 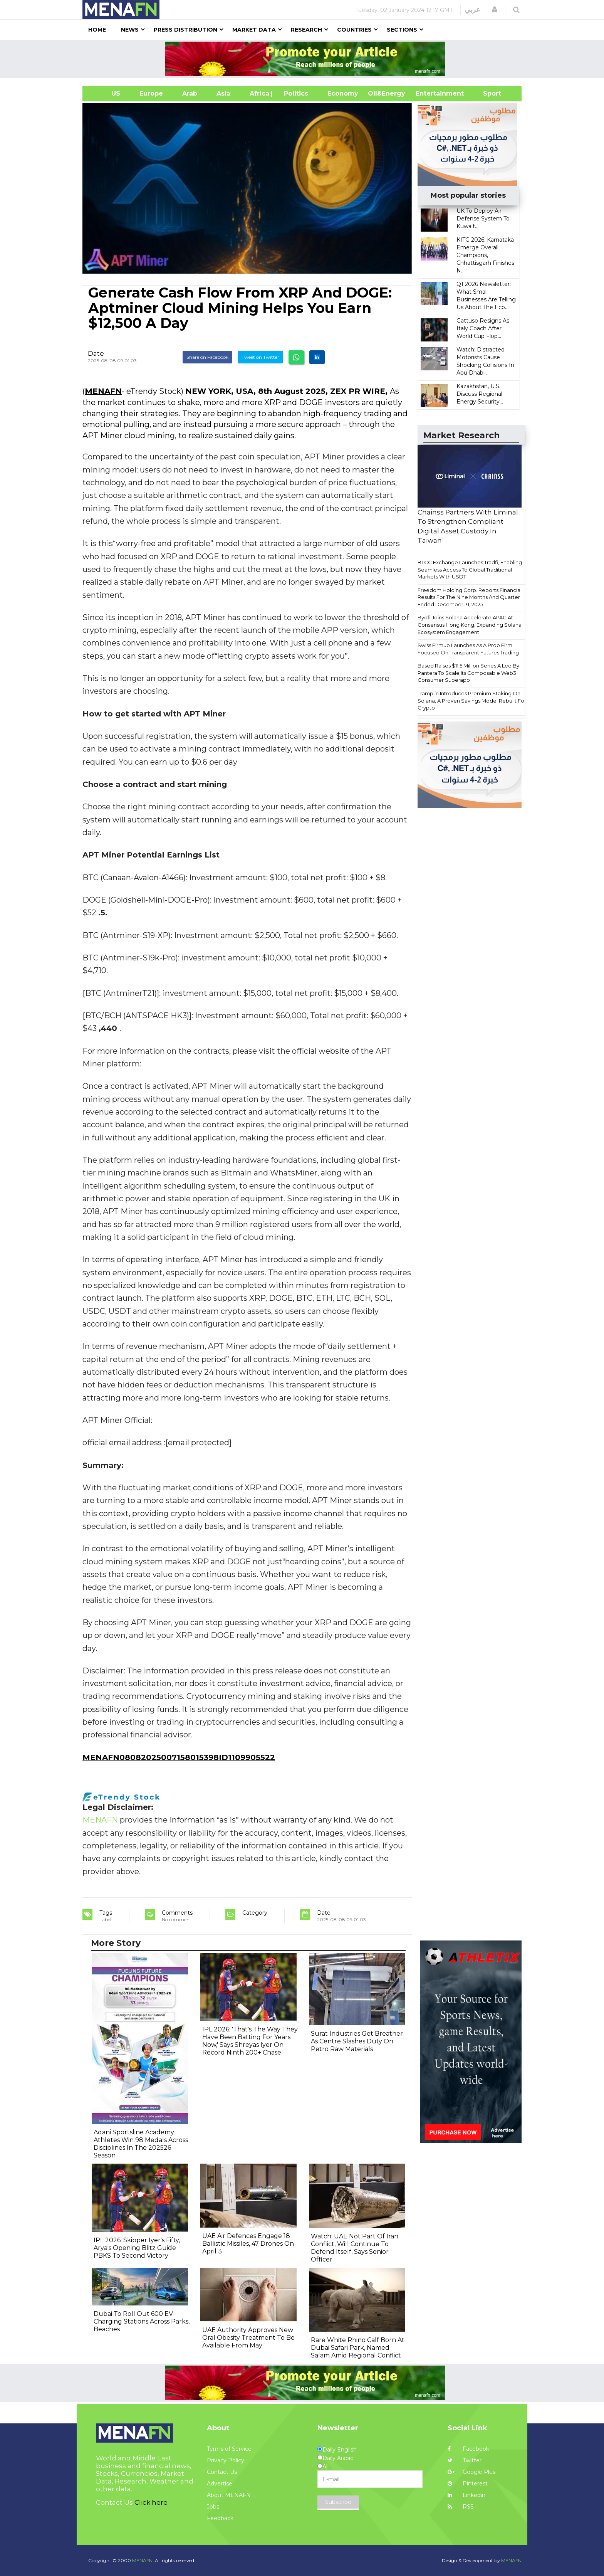 I want to click on Watch: UAE Not Part Of Iran Conflict, Will Continue To Defend Itself, Says Senior Officer, so click(x=354, y=2248).